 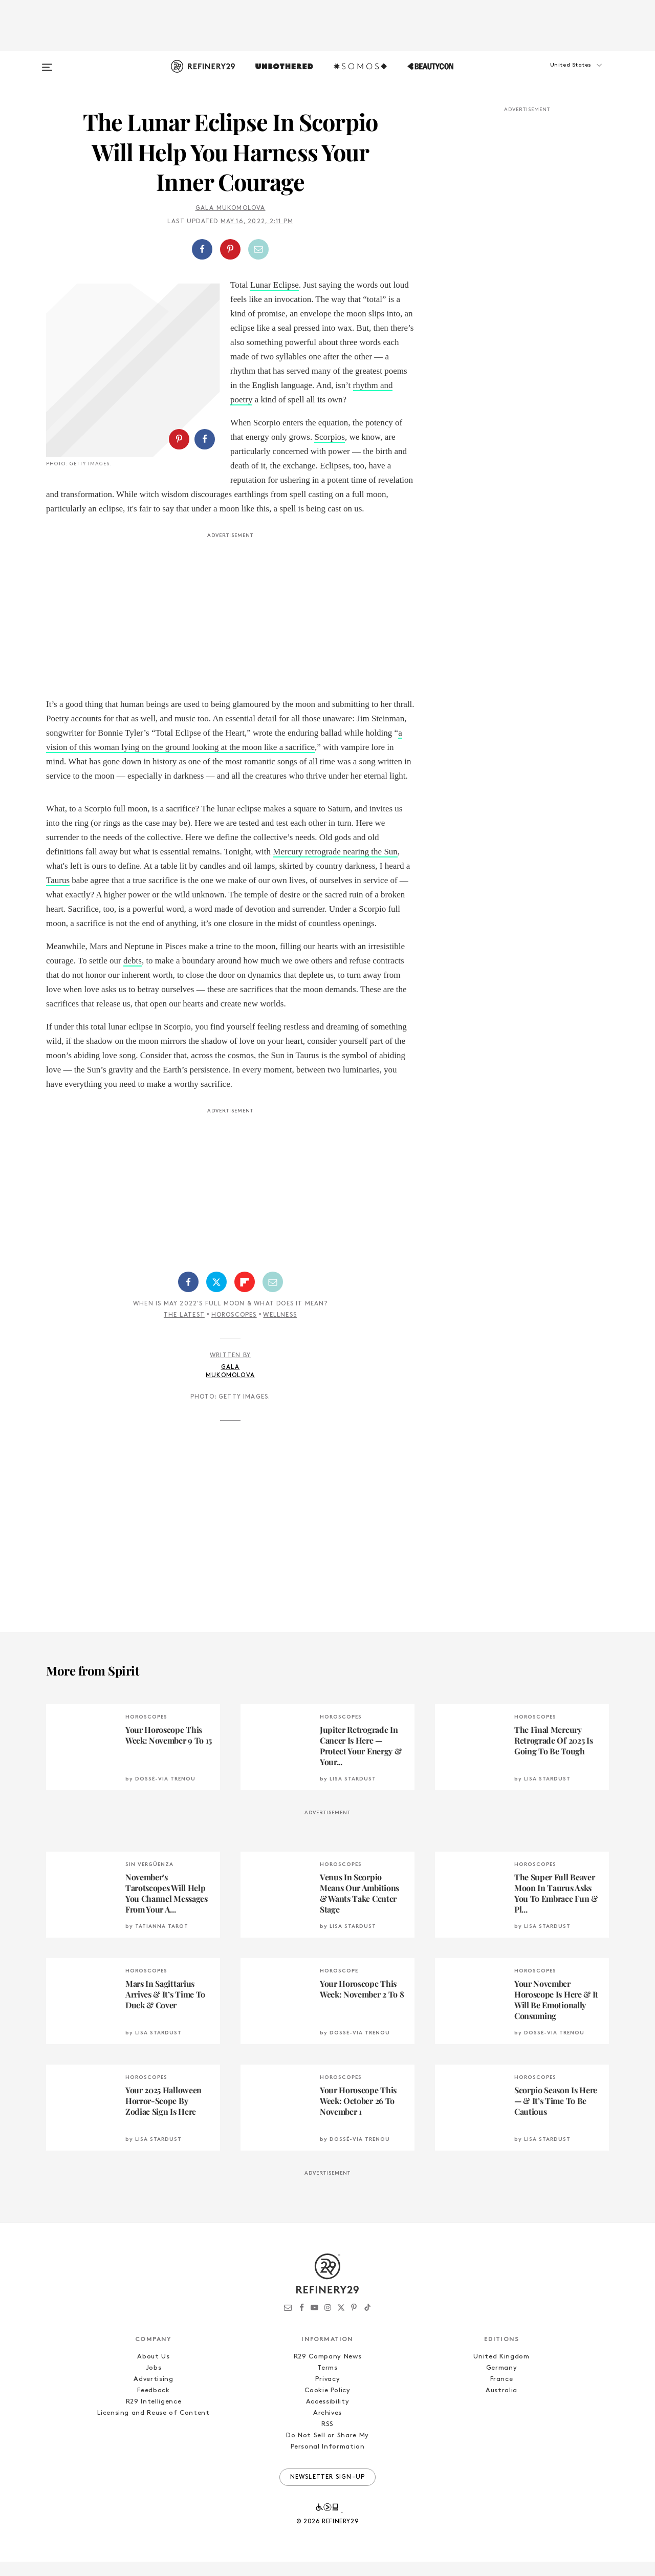 What do you see at coordinates (329, 437) in the screenshot?
I see `Scorpios` at bounding box center [329, 437].